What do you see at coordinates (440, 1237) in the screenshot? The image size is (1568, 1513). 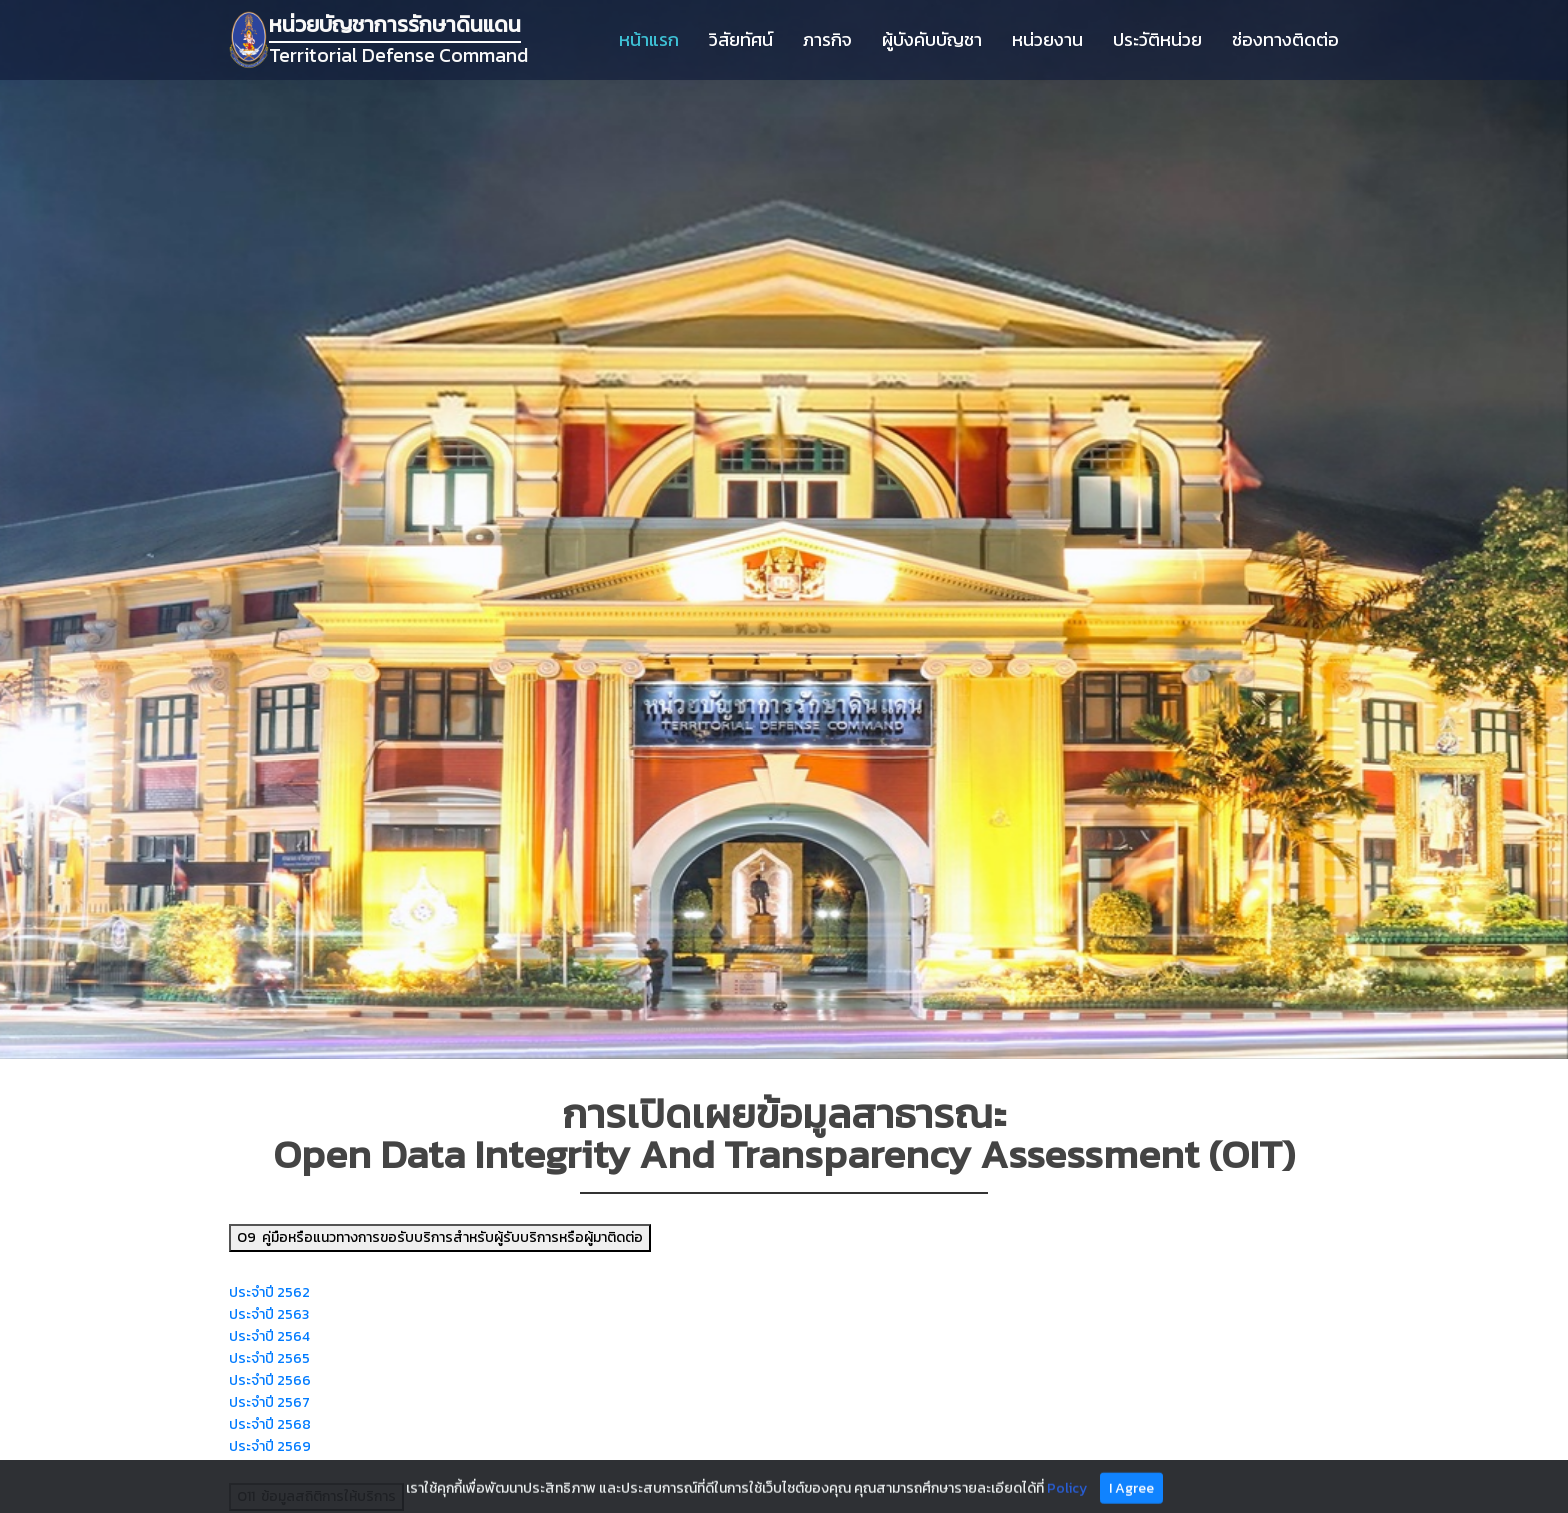 I see `O9 คู่มือหรือแนวทางการขอรับบริการสำหรับผู้รับบริการหรือผู้มาติดต่อ` at bounding box center [440, 1237].